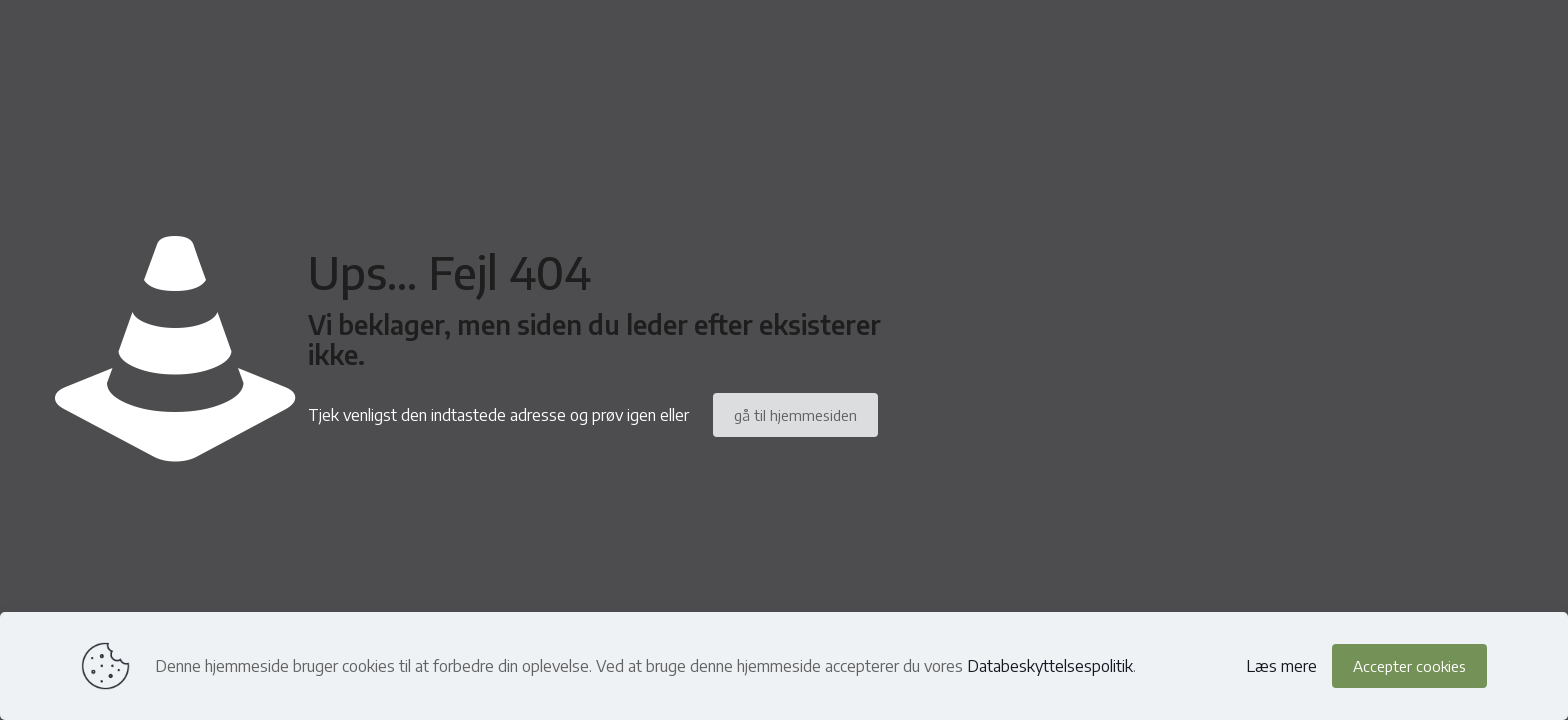  I want to click on gå til hjemmesiden, so click(795, 415).